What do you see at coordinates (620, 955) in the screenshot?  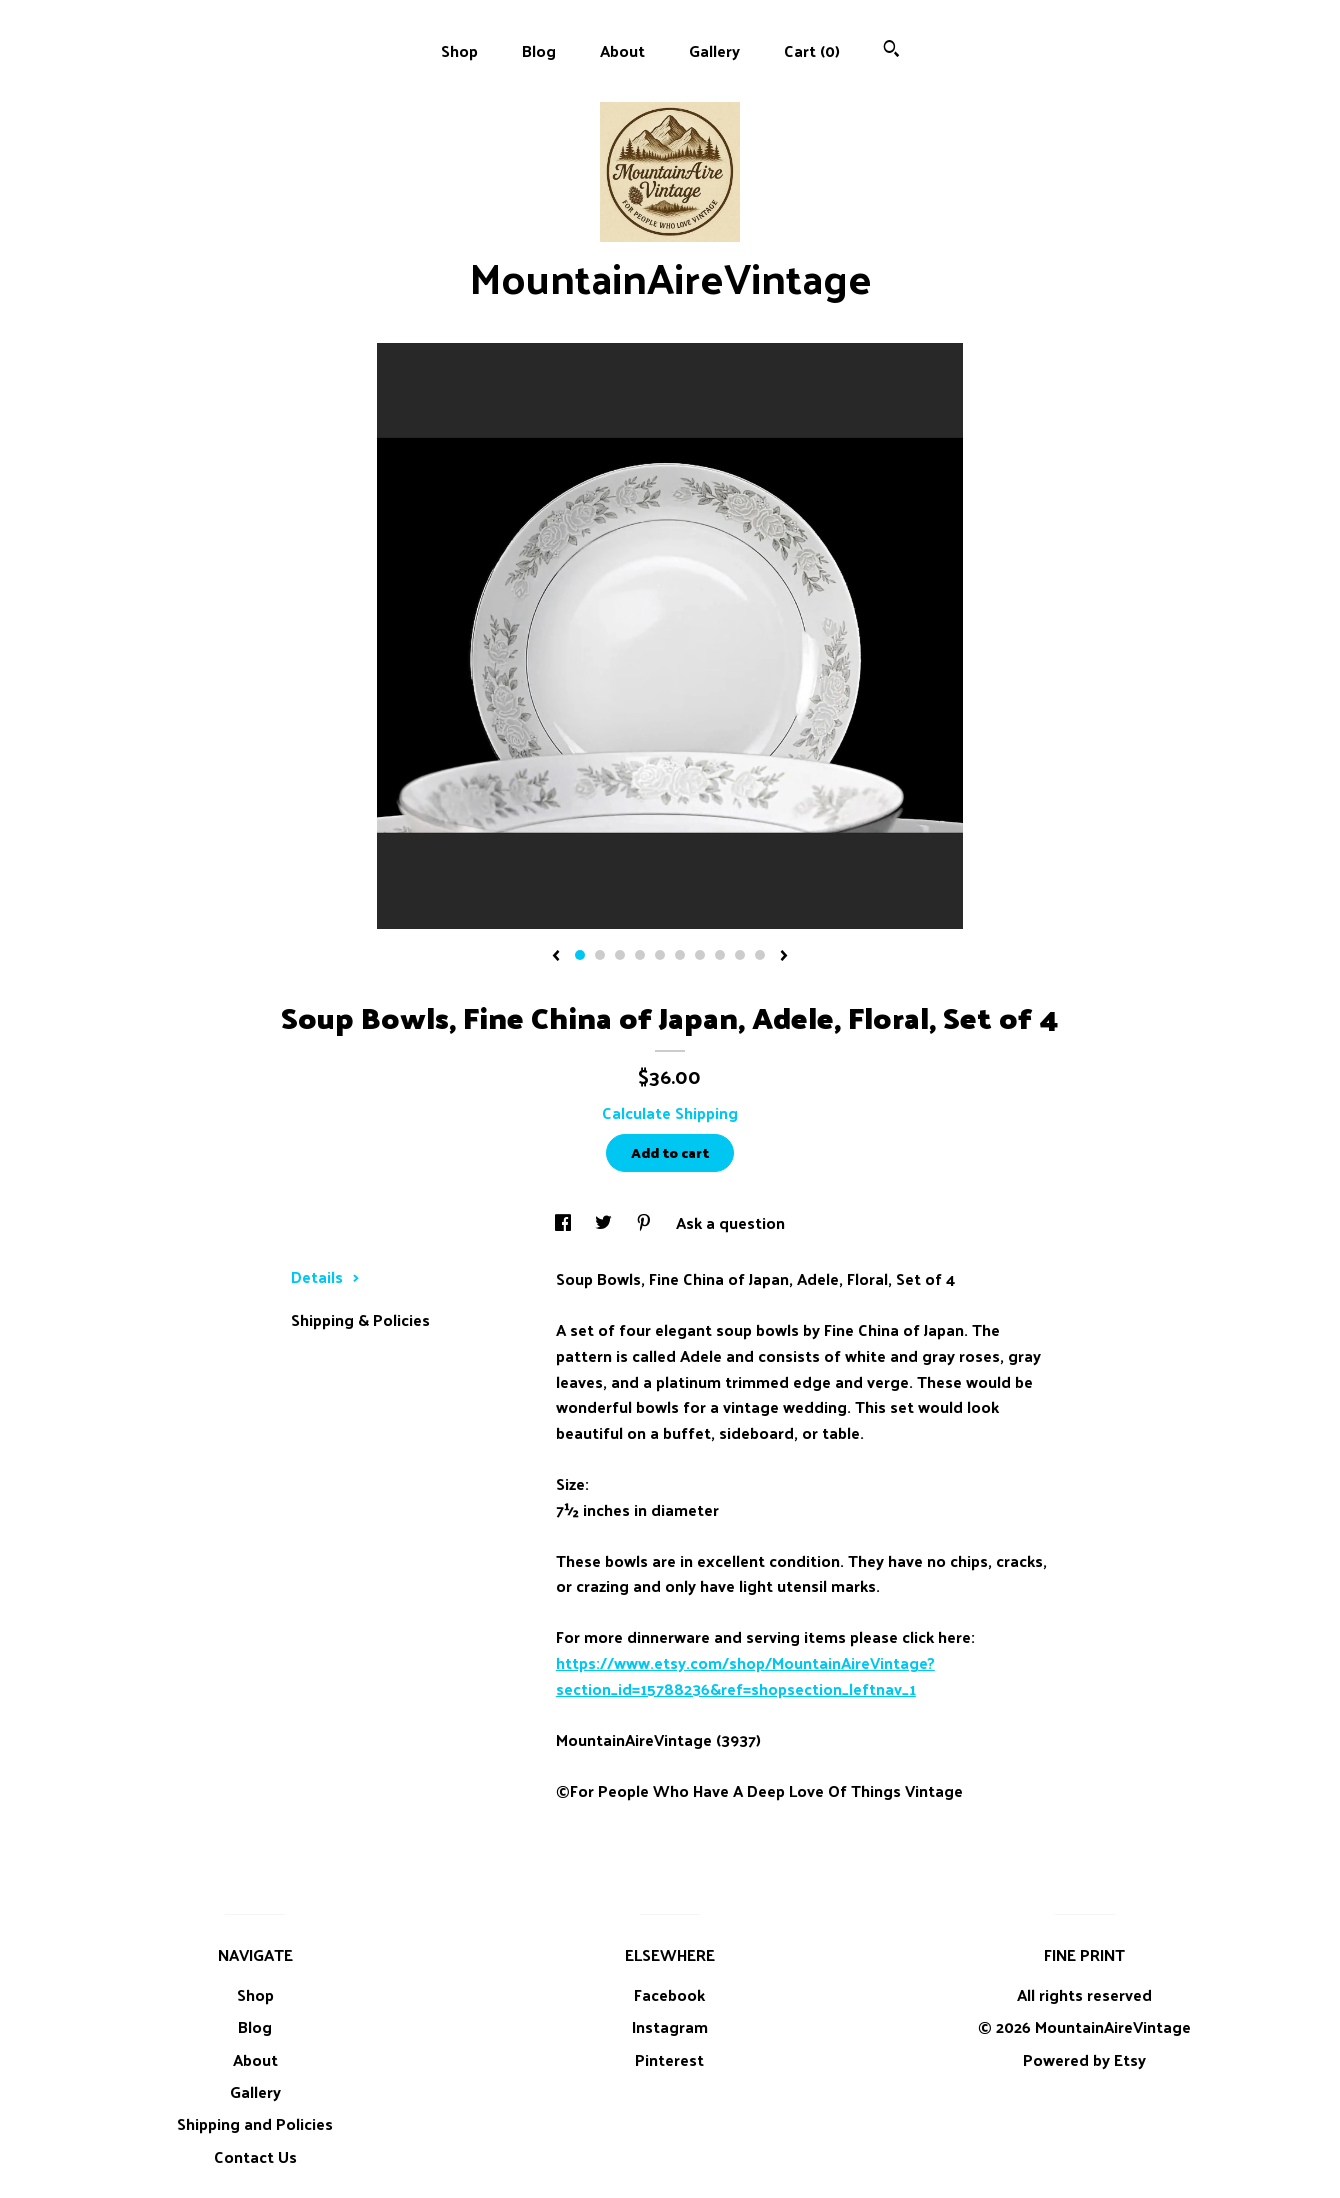 I see `3 [button]` at bounding box center [620, 955].